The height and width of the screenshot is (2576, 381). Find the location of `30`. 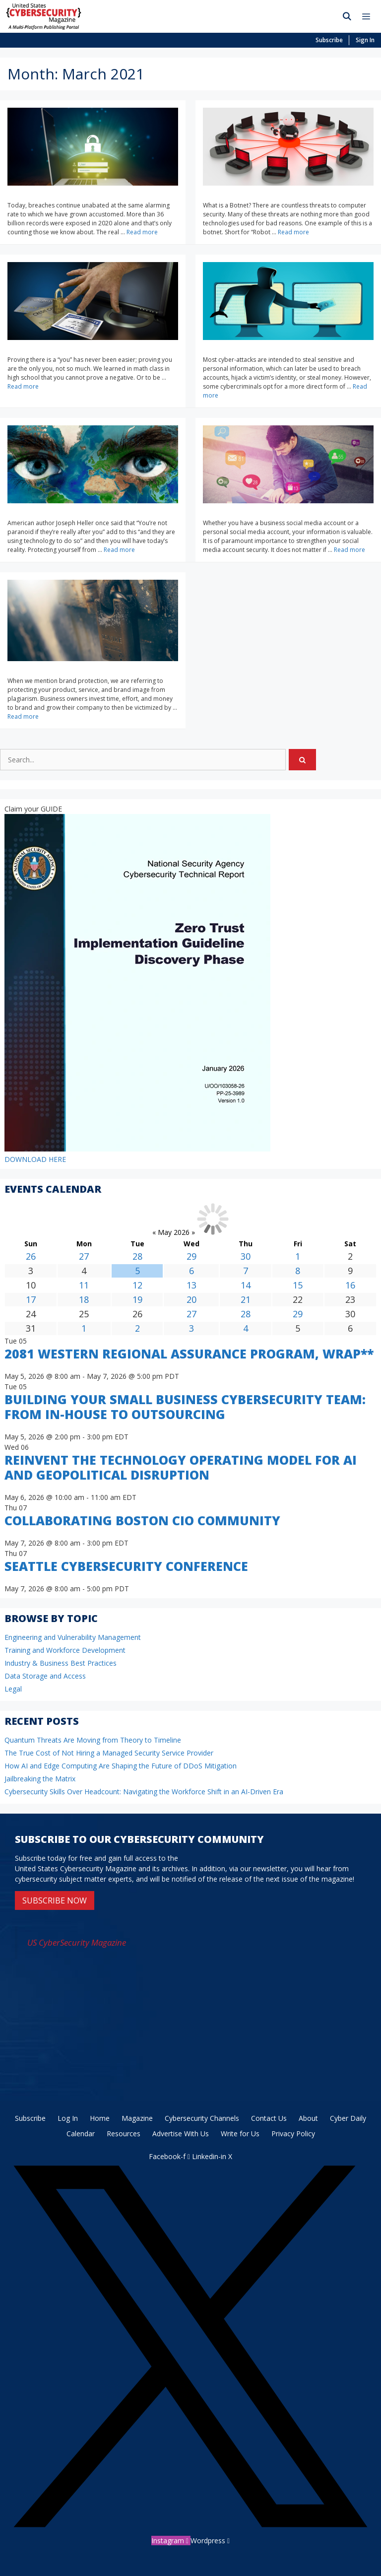

30 is located at coordinates (246, 1256).